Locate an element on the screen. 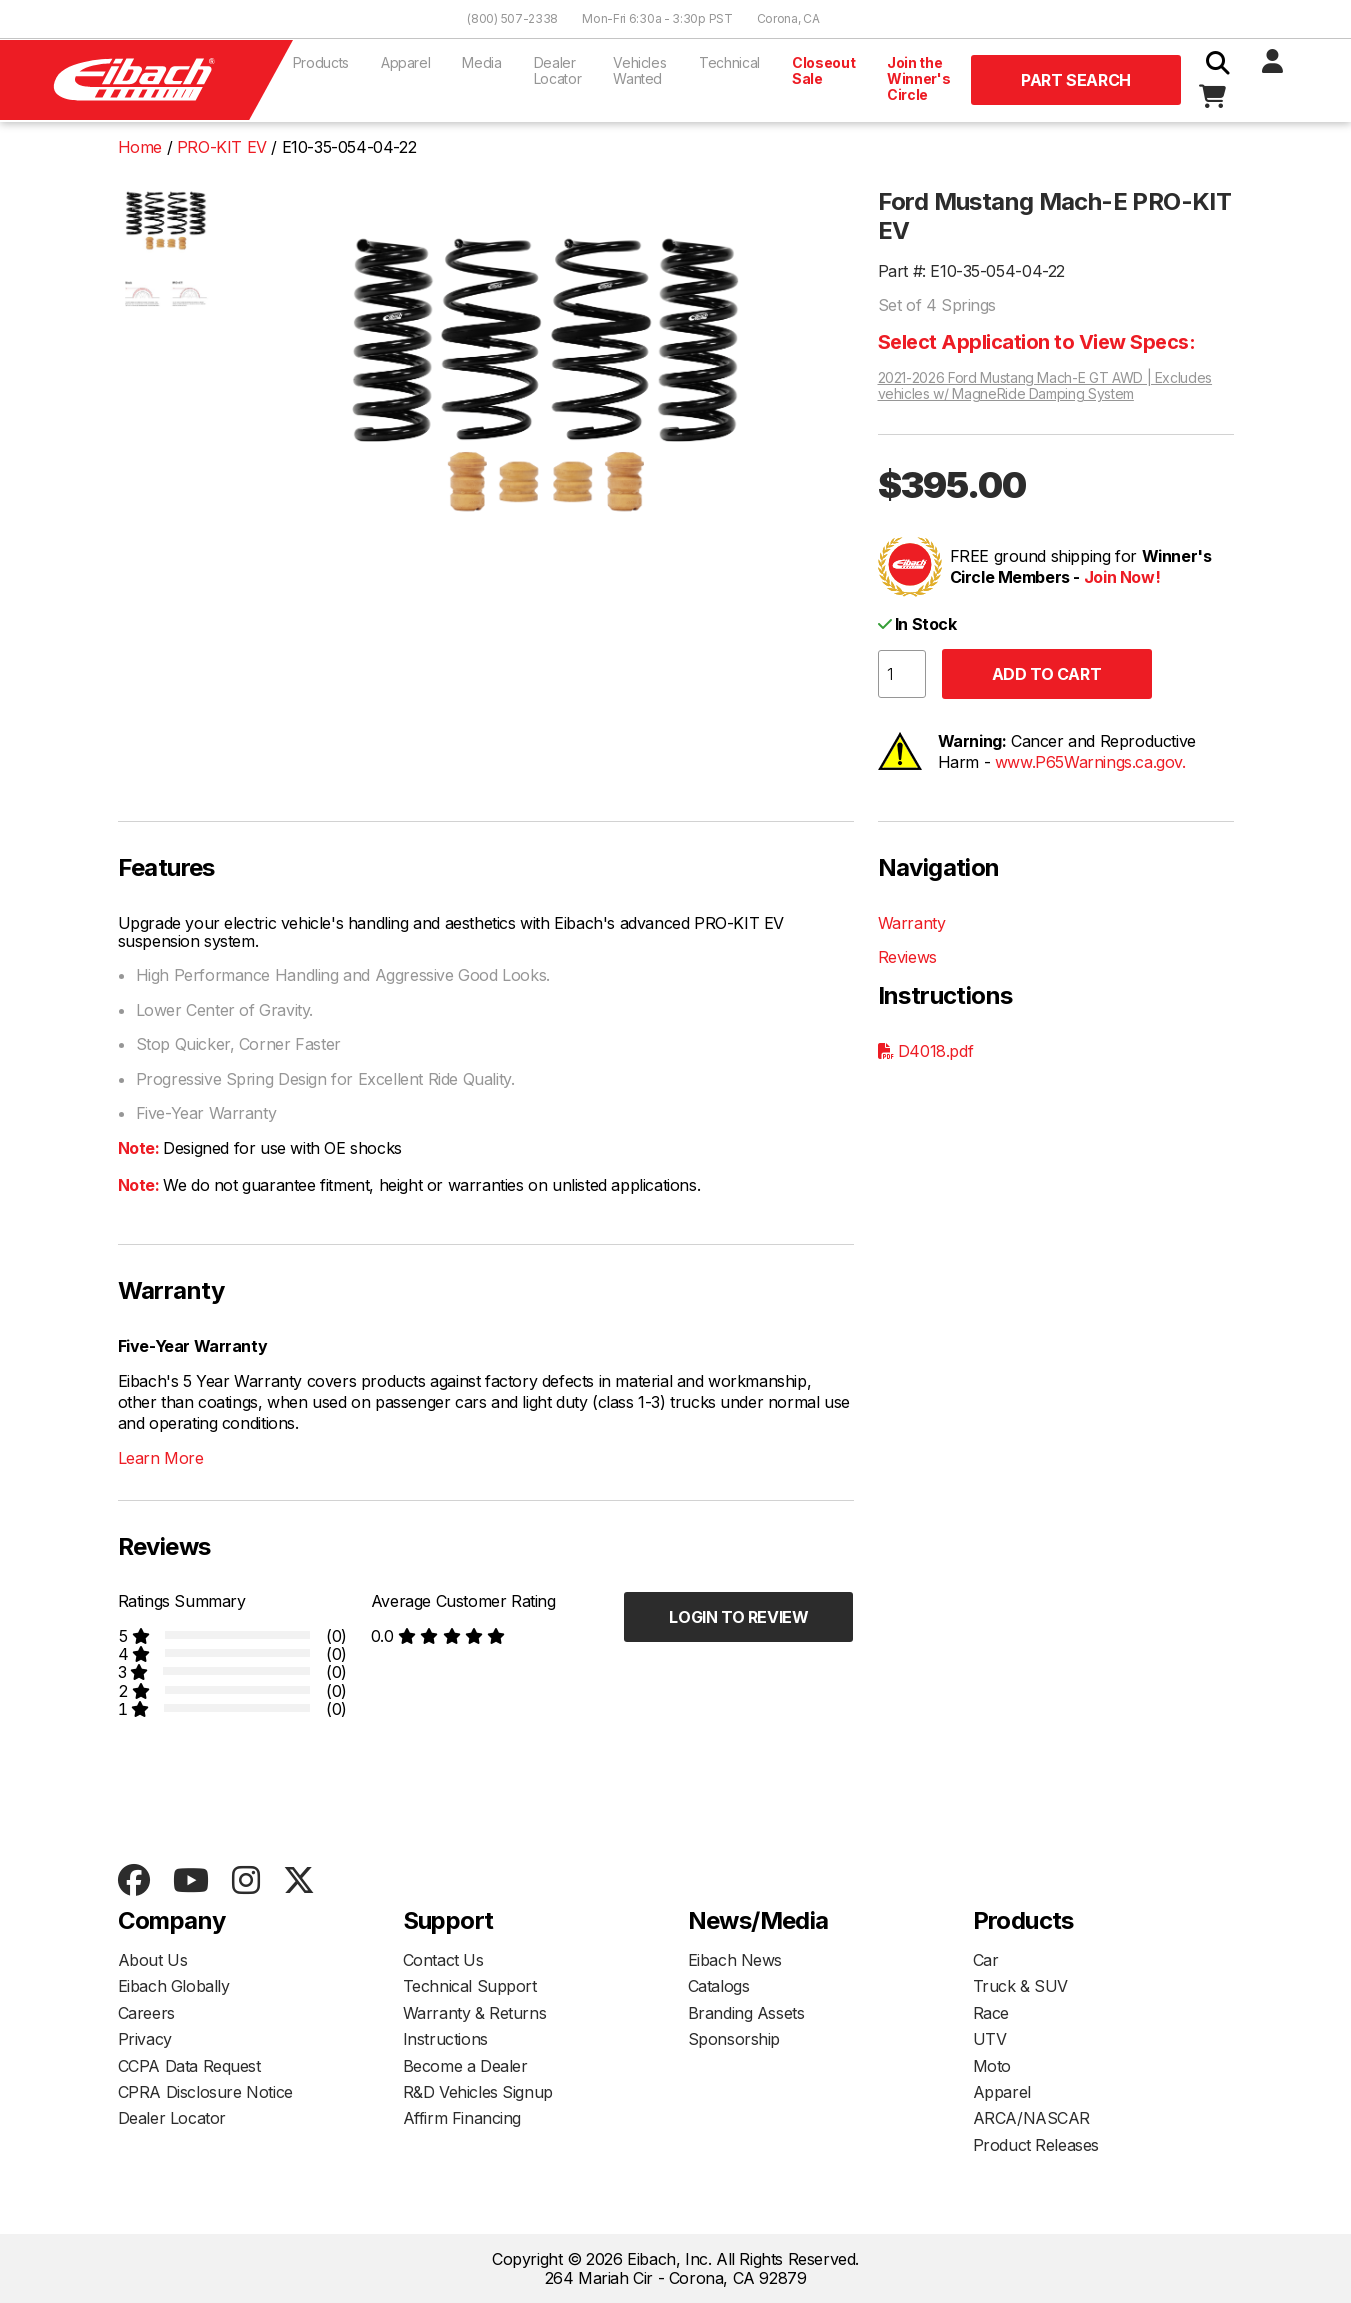  Corona, CA is located at coordinates (788, 18).